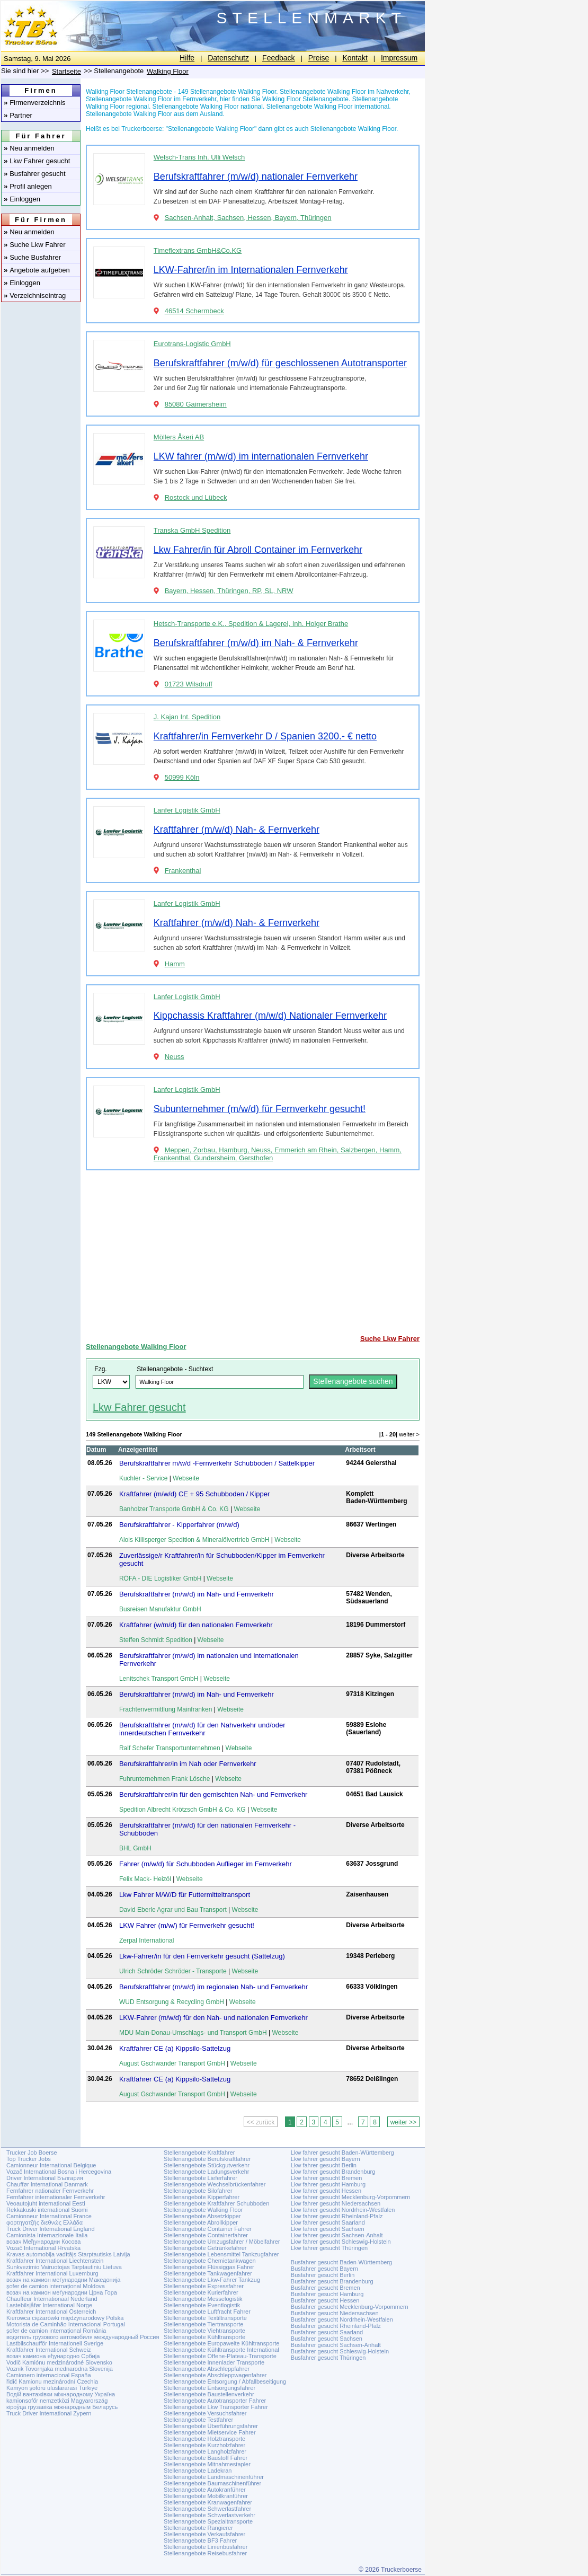 This screenshot has height=2576, width=588. Describe the element at coordinates (213, 2018) in the screenshot. I see `LKW-Fahrer (m/w/d) für den Nah- und nationalen Fernverkehr` at that location.